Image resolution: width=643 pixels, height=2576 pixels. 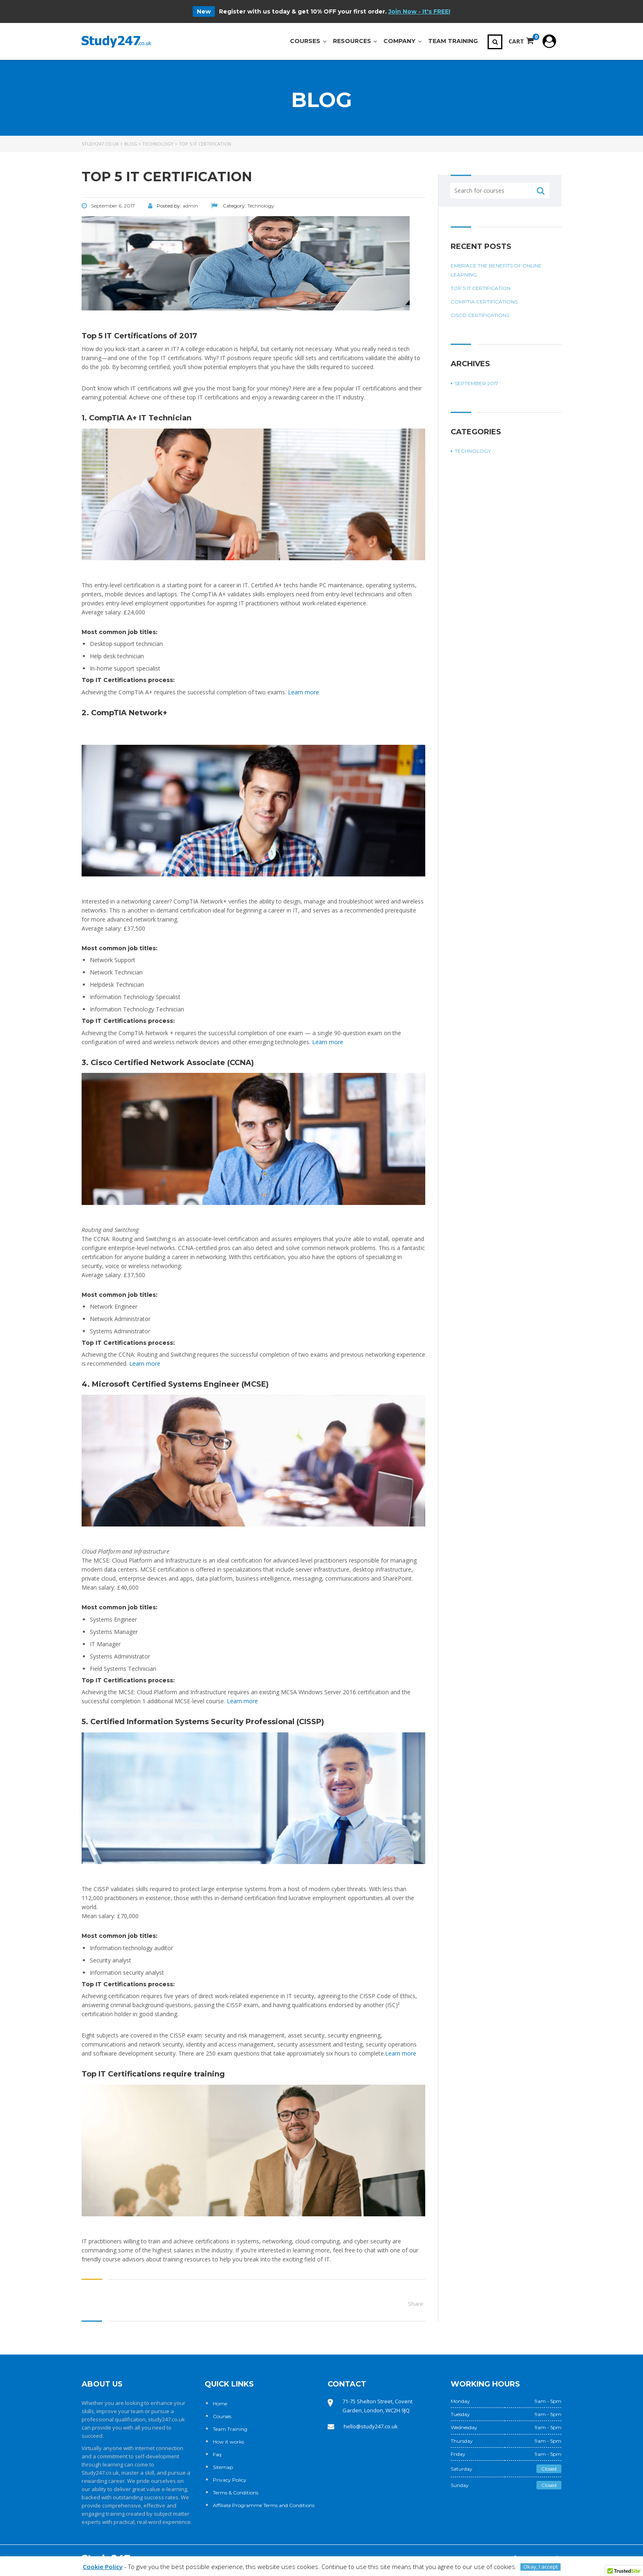 I want to click on Privacy Policy, so click(x=229, y=2480).